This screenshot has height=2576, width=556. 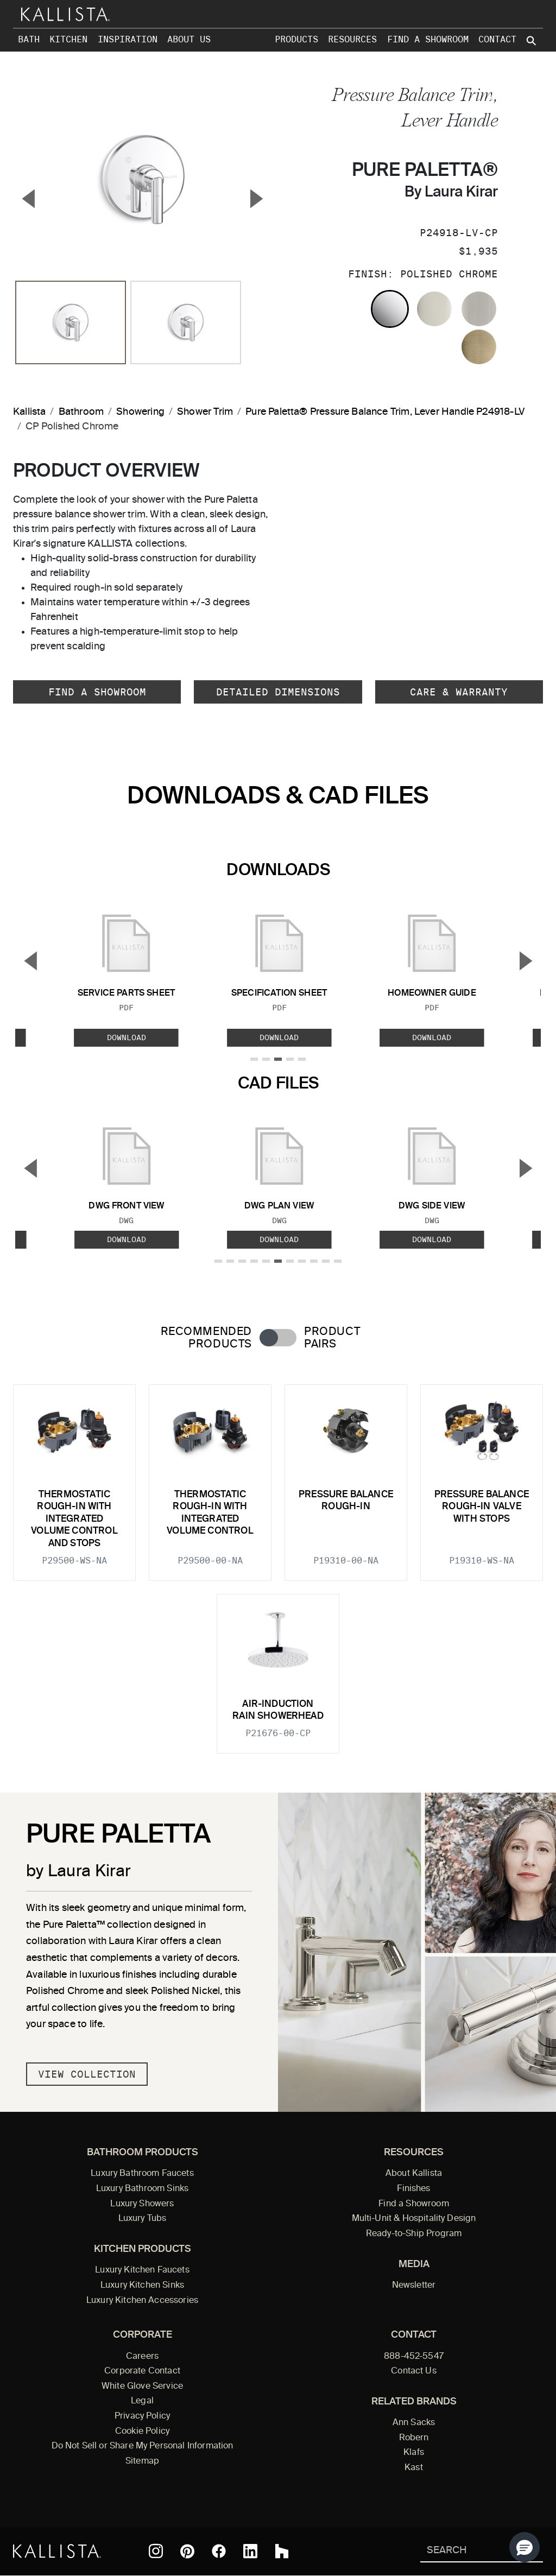 What do you see at coordinates (385, 412) in the screenshot?
I see `Pure Paletta® Pressure Balance Trim, Lever Handle P24918-LV` at bounding box center [385, 412].